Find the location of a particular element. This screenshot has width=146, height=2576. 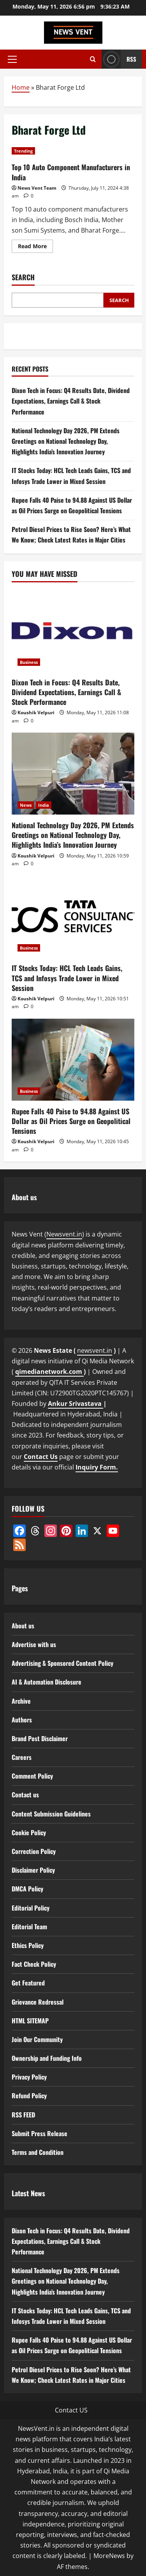

Privacy Policy is located at coordinates (29, 2076).